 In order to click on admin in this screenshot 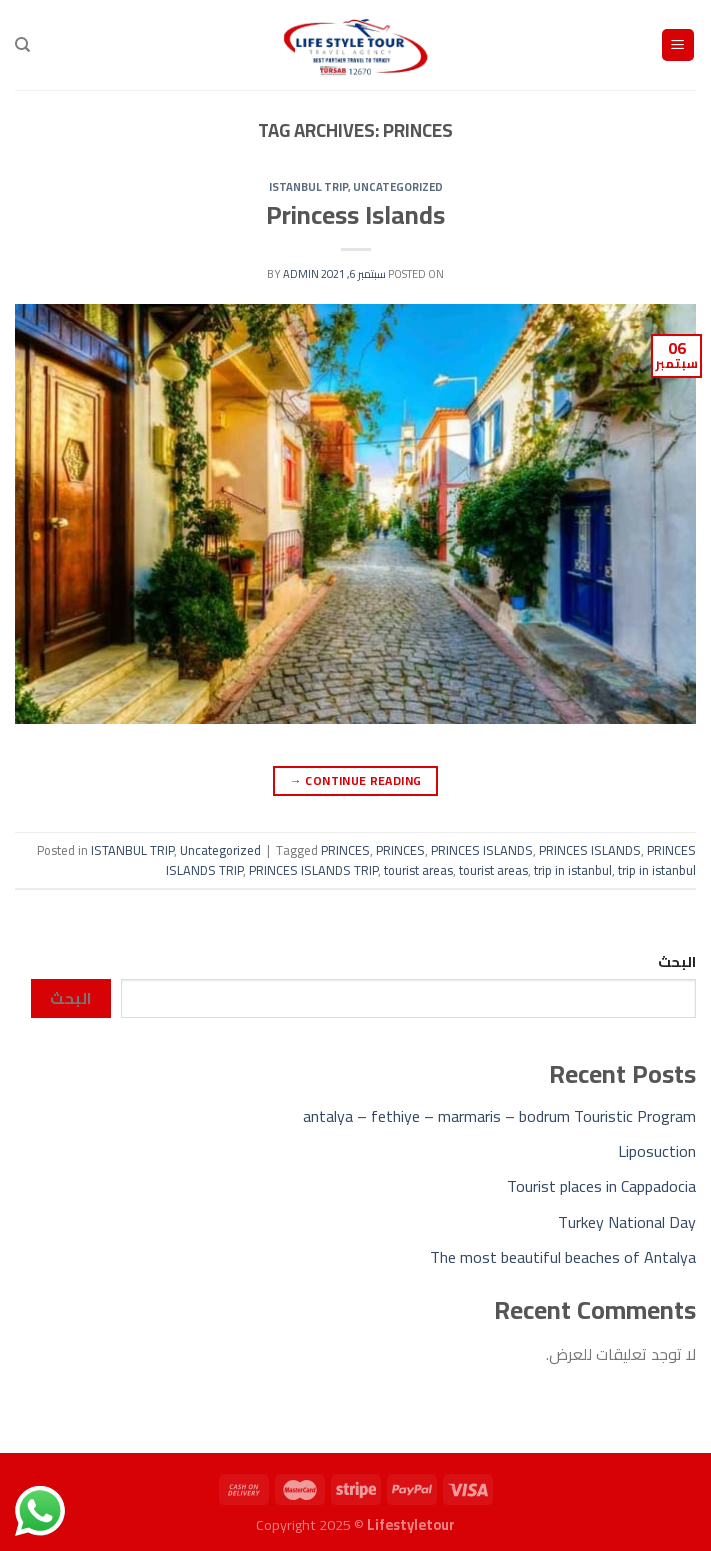, I will do `click(301, 273)`.